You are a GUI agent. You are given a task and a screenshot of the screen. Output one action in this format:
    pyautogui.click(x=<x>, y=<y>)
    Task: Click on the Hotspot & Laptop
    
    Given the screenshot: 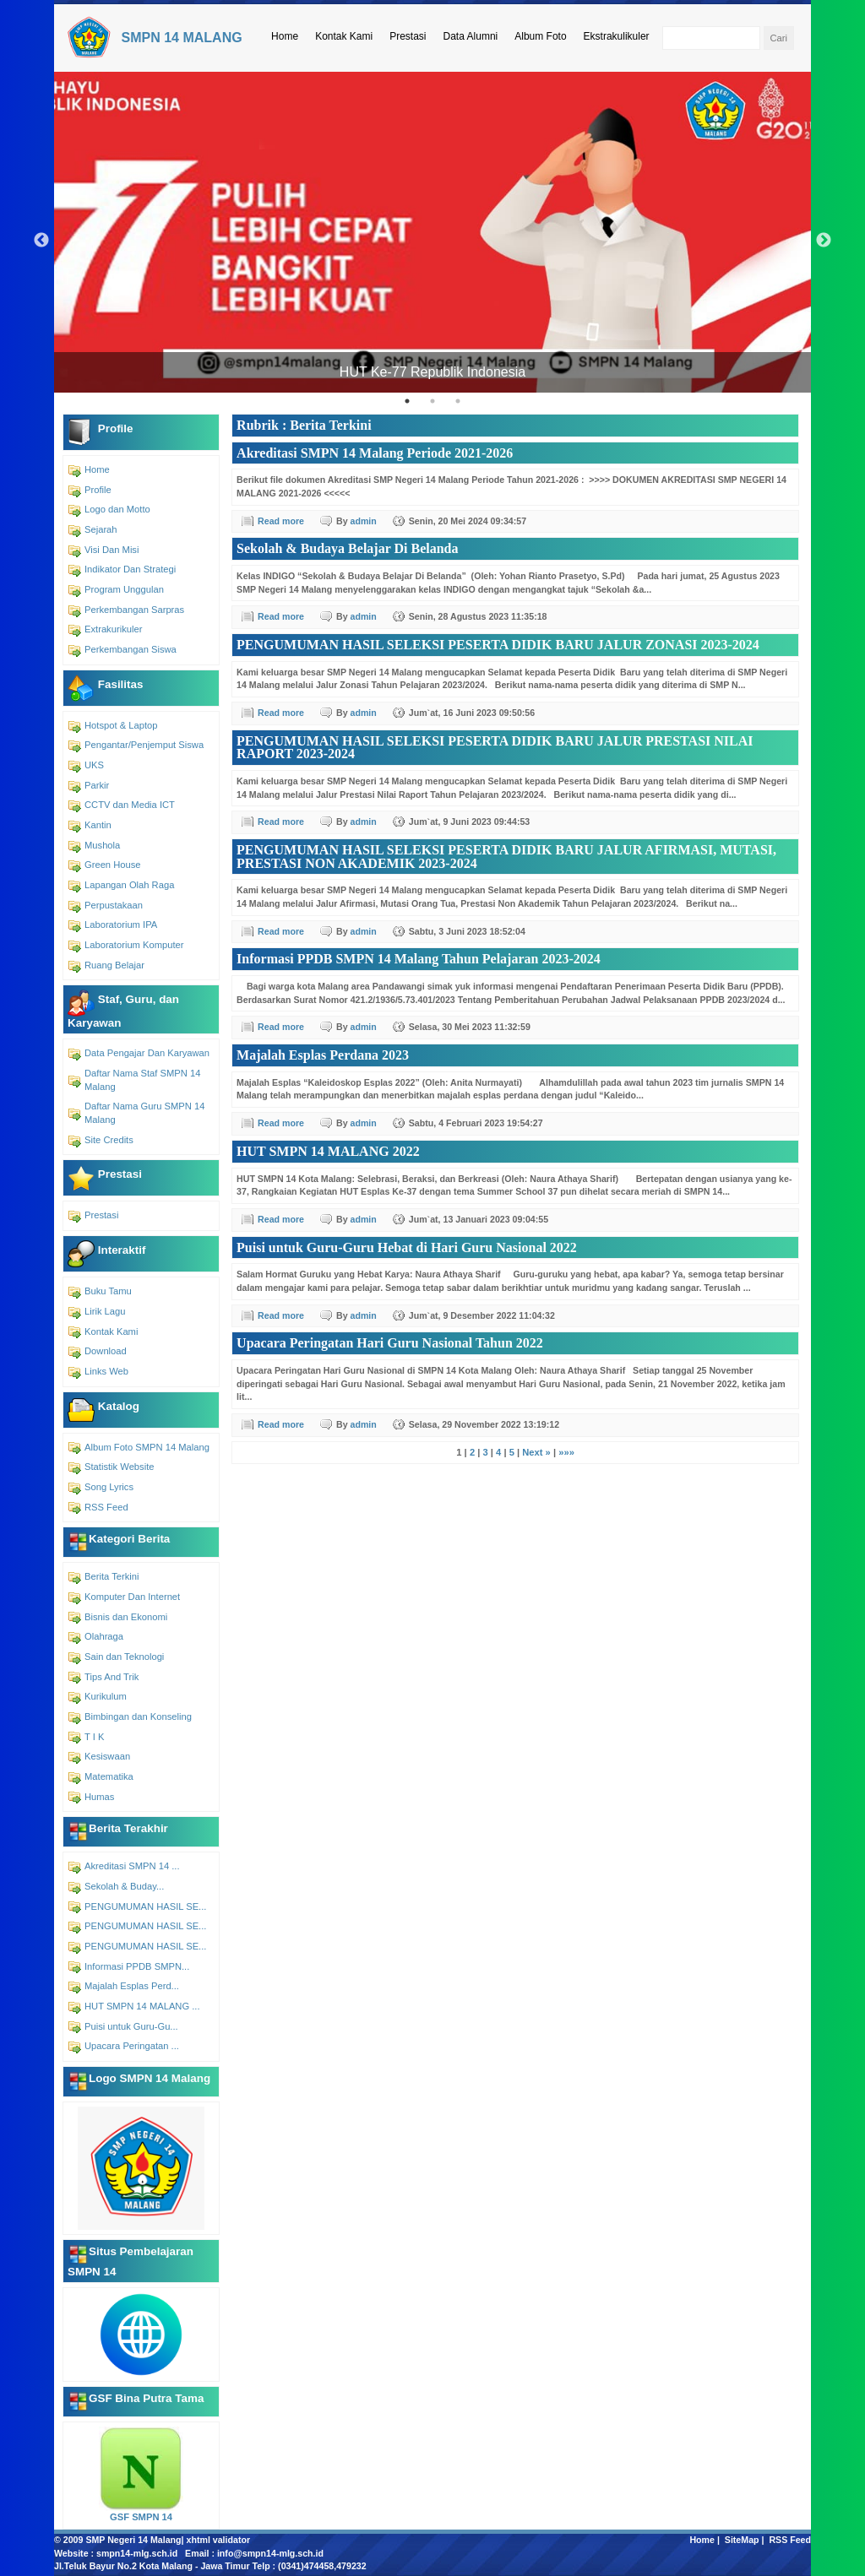 What is the action you would take?
    pyautogui.click(x=120, y=725)
    